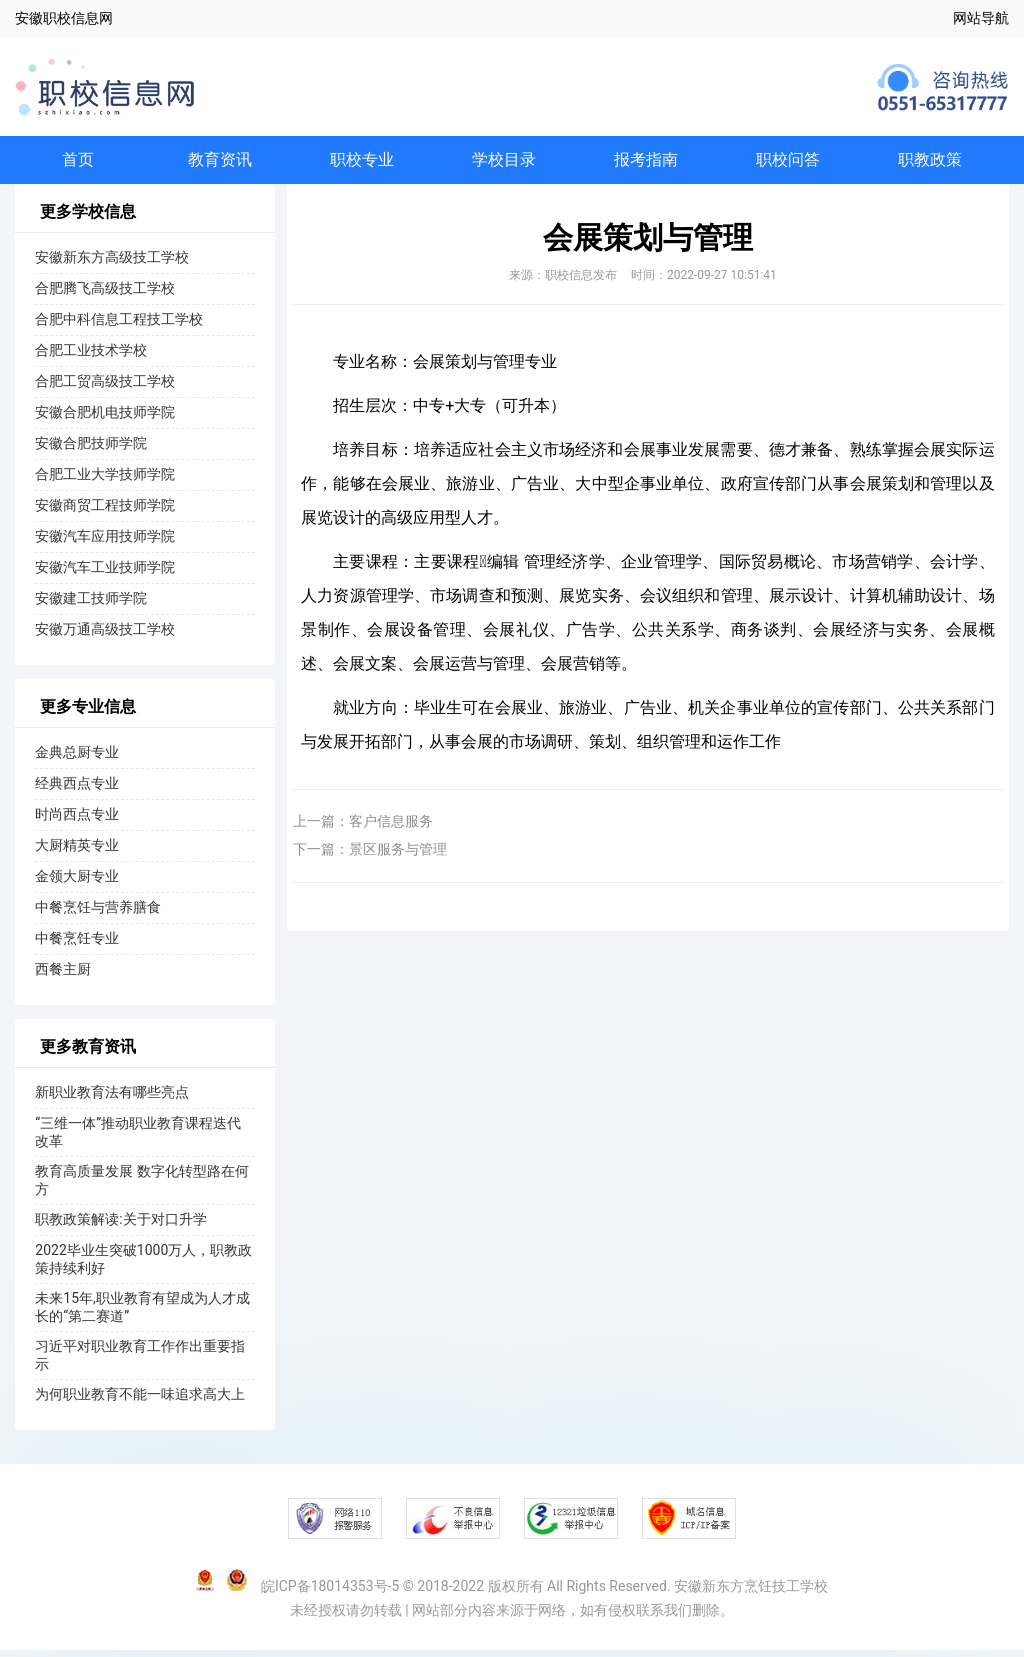  I want to click on 大厨精英专业, so click(77, 852).